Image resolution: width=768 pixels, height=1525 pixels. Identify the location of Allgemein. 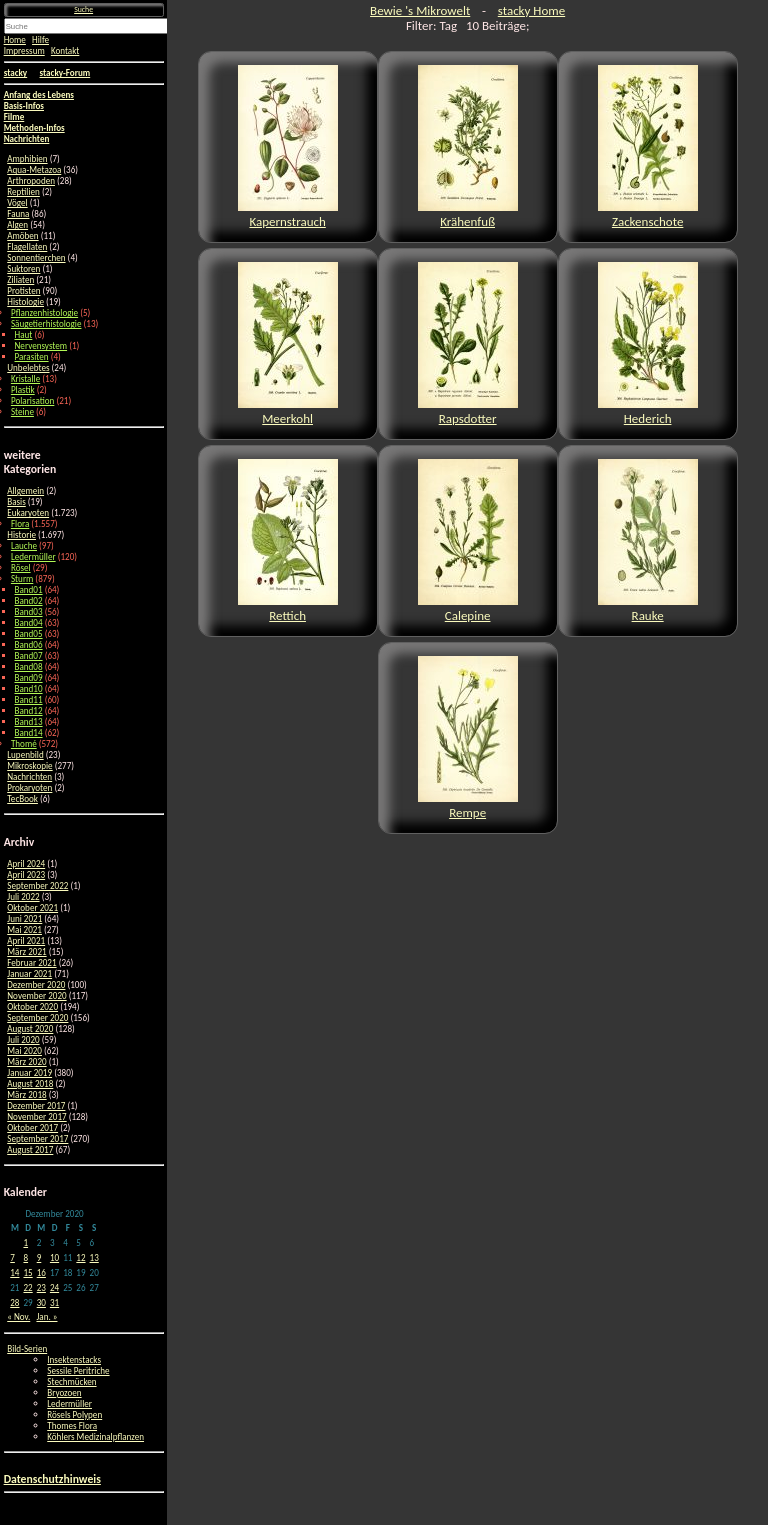
(25, 490).